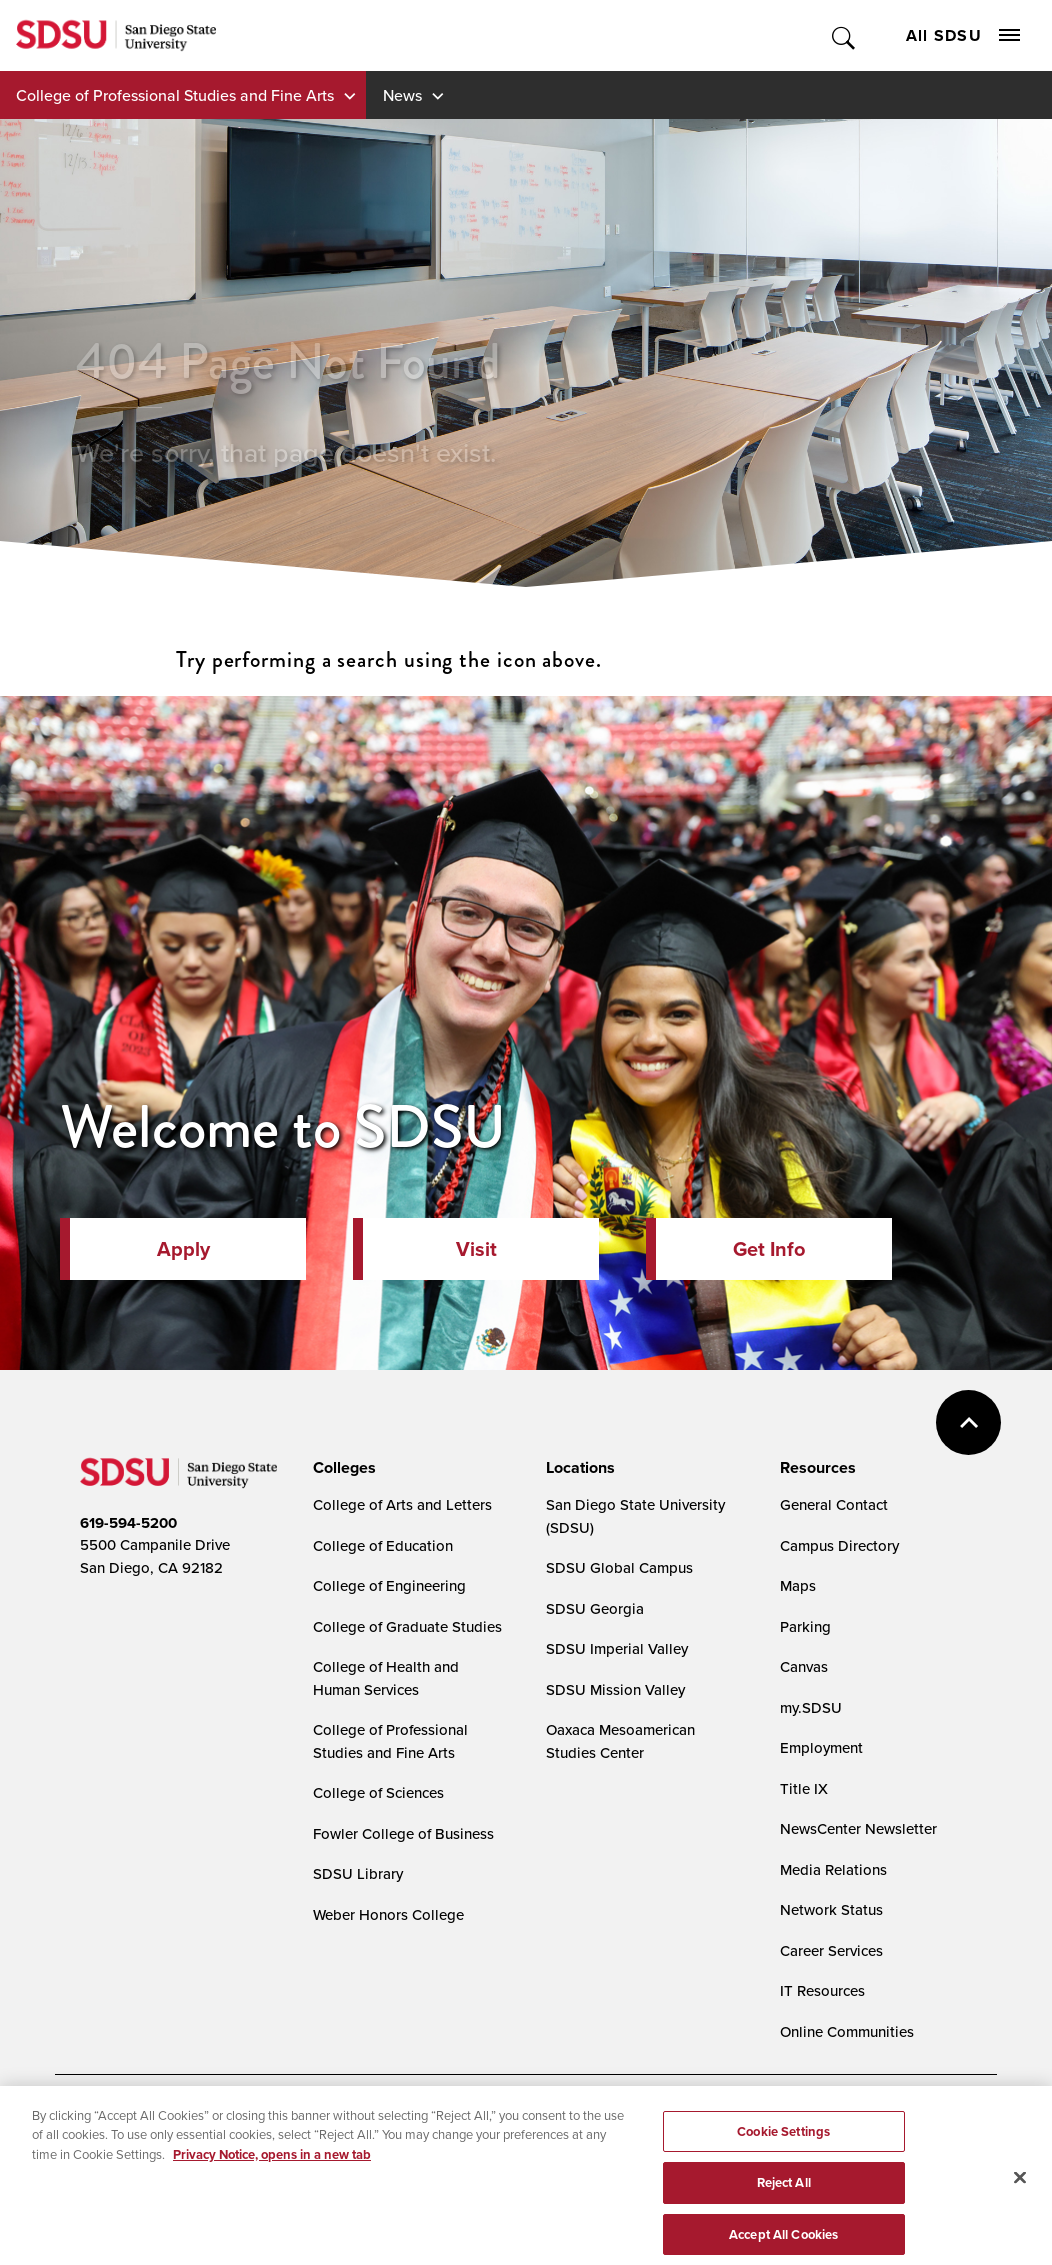 This screenshot has height=2265, width=1052. Describe the element at coordinates (1020, 2197) in the screenshot. I see `[Close]` at that location.